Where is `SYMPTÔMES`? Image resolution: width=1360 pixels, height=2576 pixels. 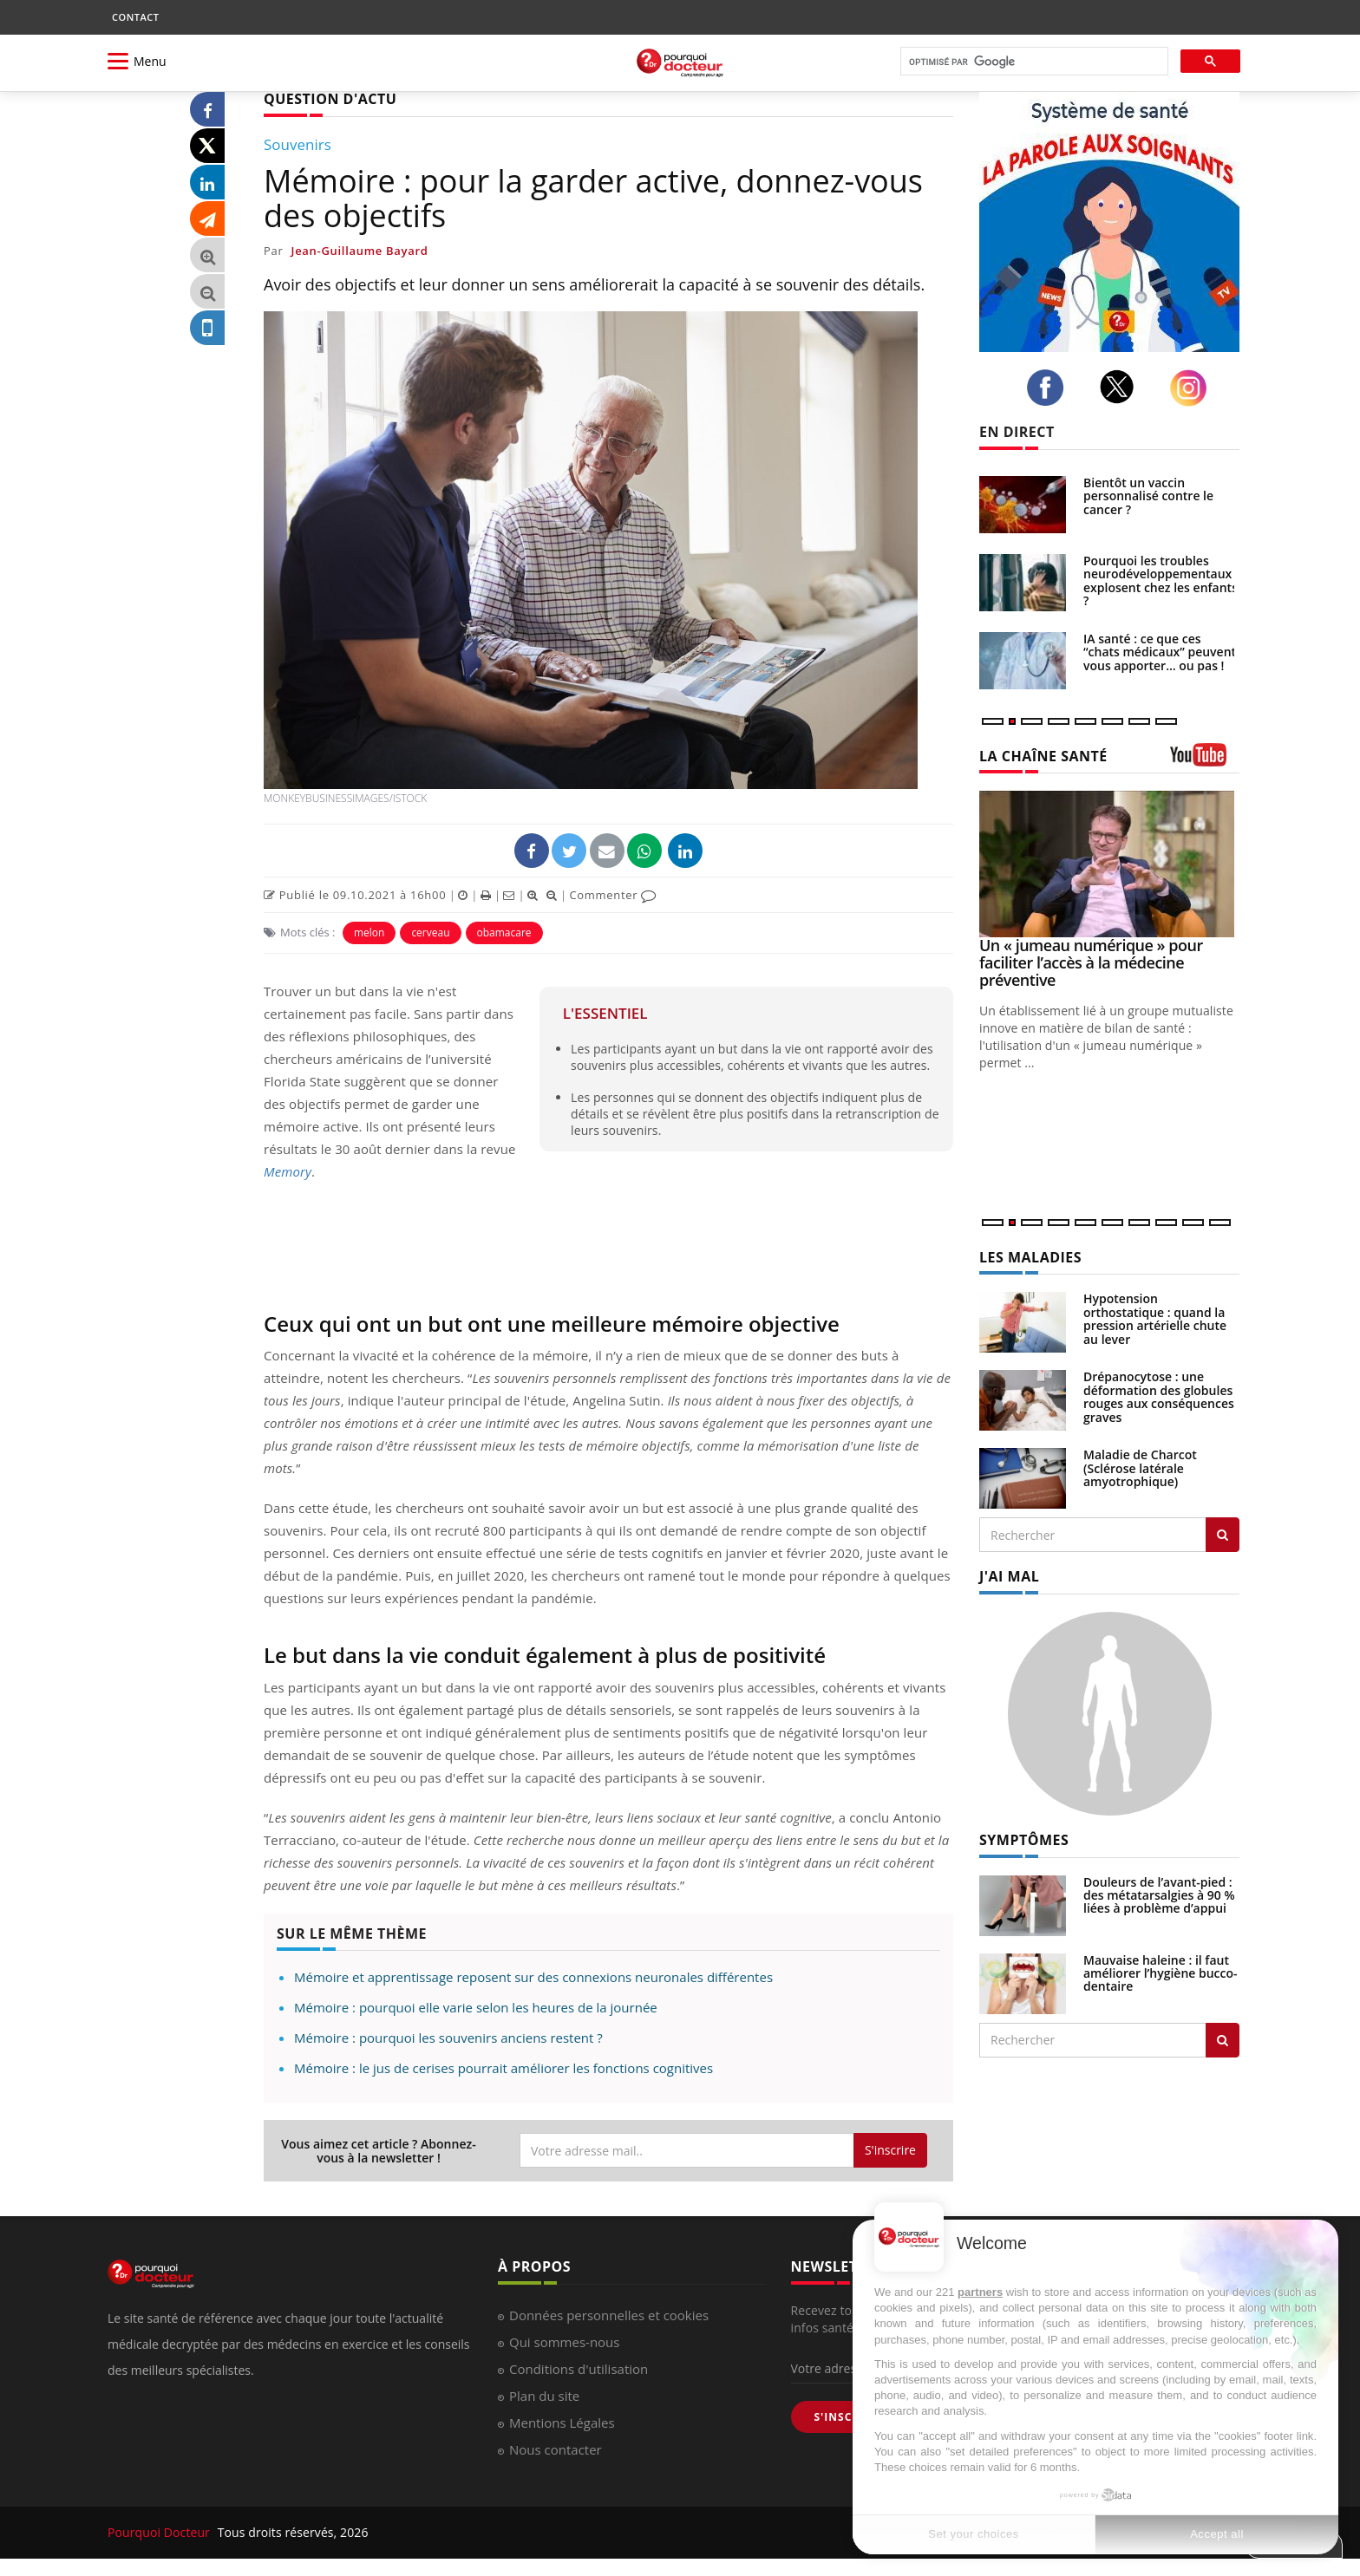 SYMPTÔMES is located at coordinates (1024, 1839).